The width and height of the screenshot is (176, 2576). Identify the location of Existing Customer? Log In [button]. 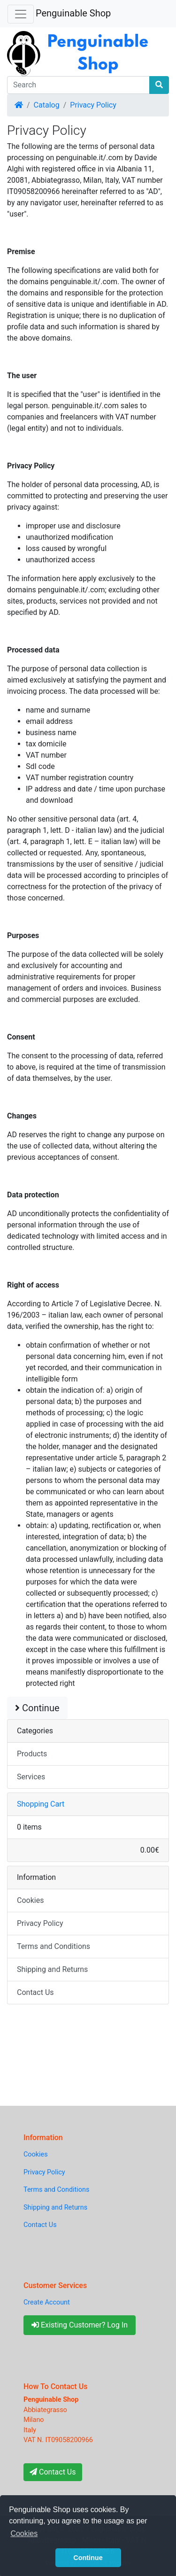
(79, 2324).